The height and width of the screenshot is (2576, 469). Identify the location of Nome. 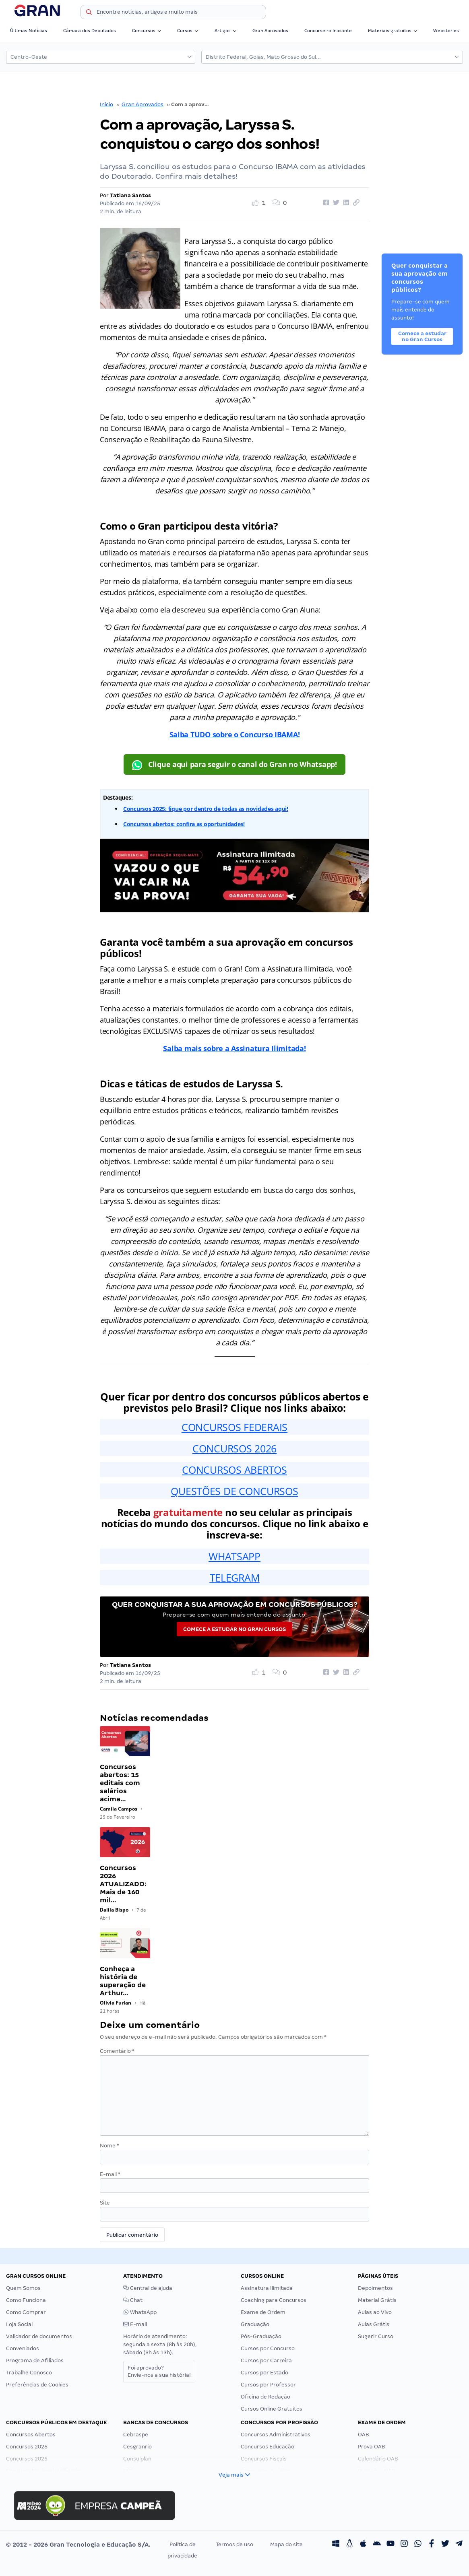
(109, 2146).